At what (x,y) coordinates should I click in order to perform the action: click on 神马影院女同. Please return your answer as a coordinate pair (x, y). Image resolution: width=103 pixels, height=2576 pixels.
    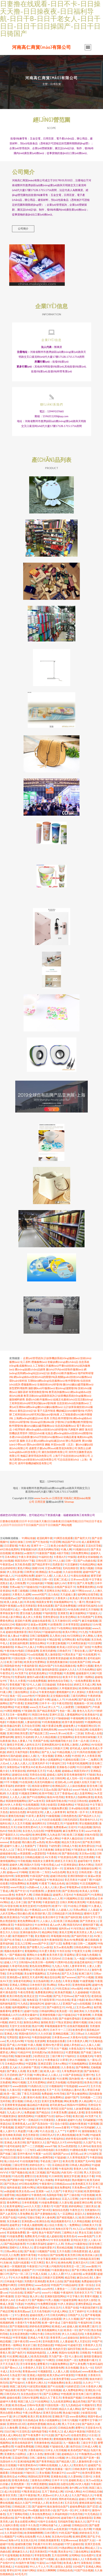
    Looking at the image, I should click on (35, 1812).